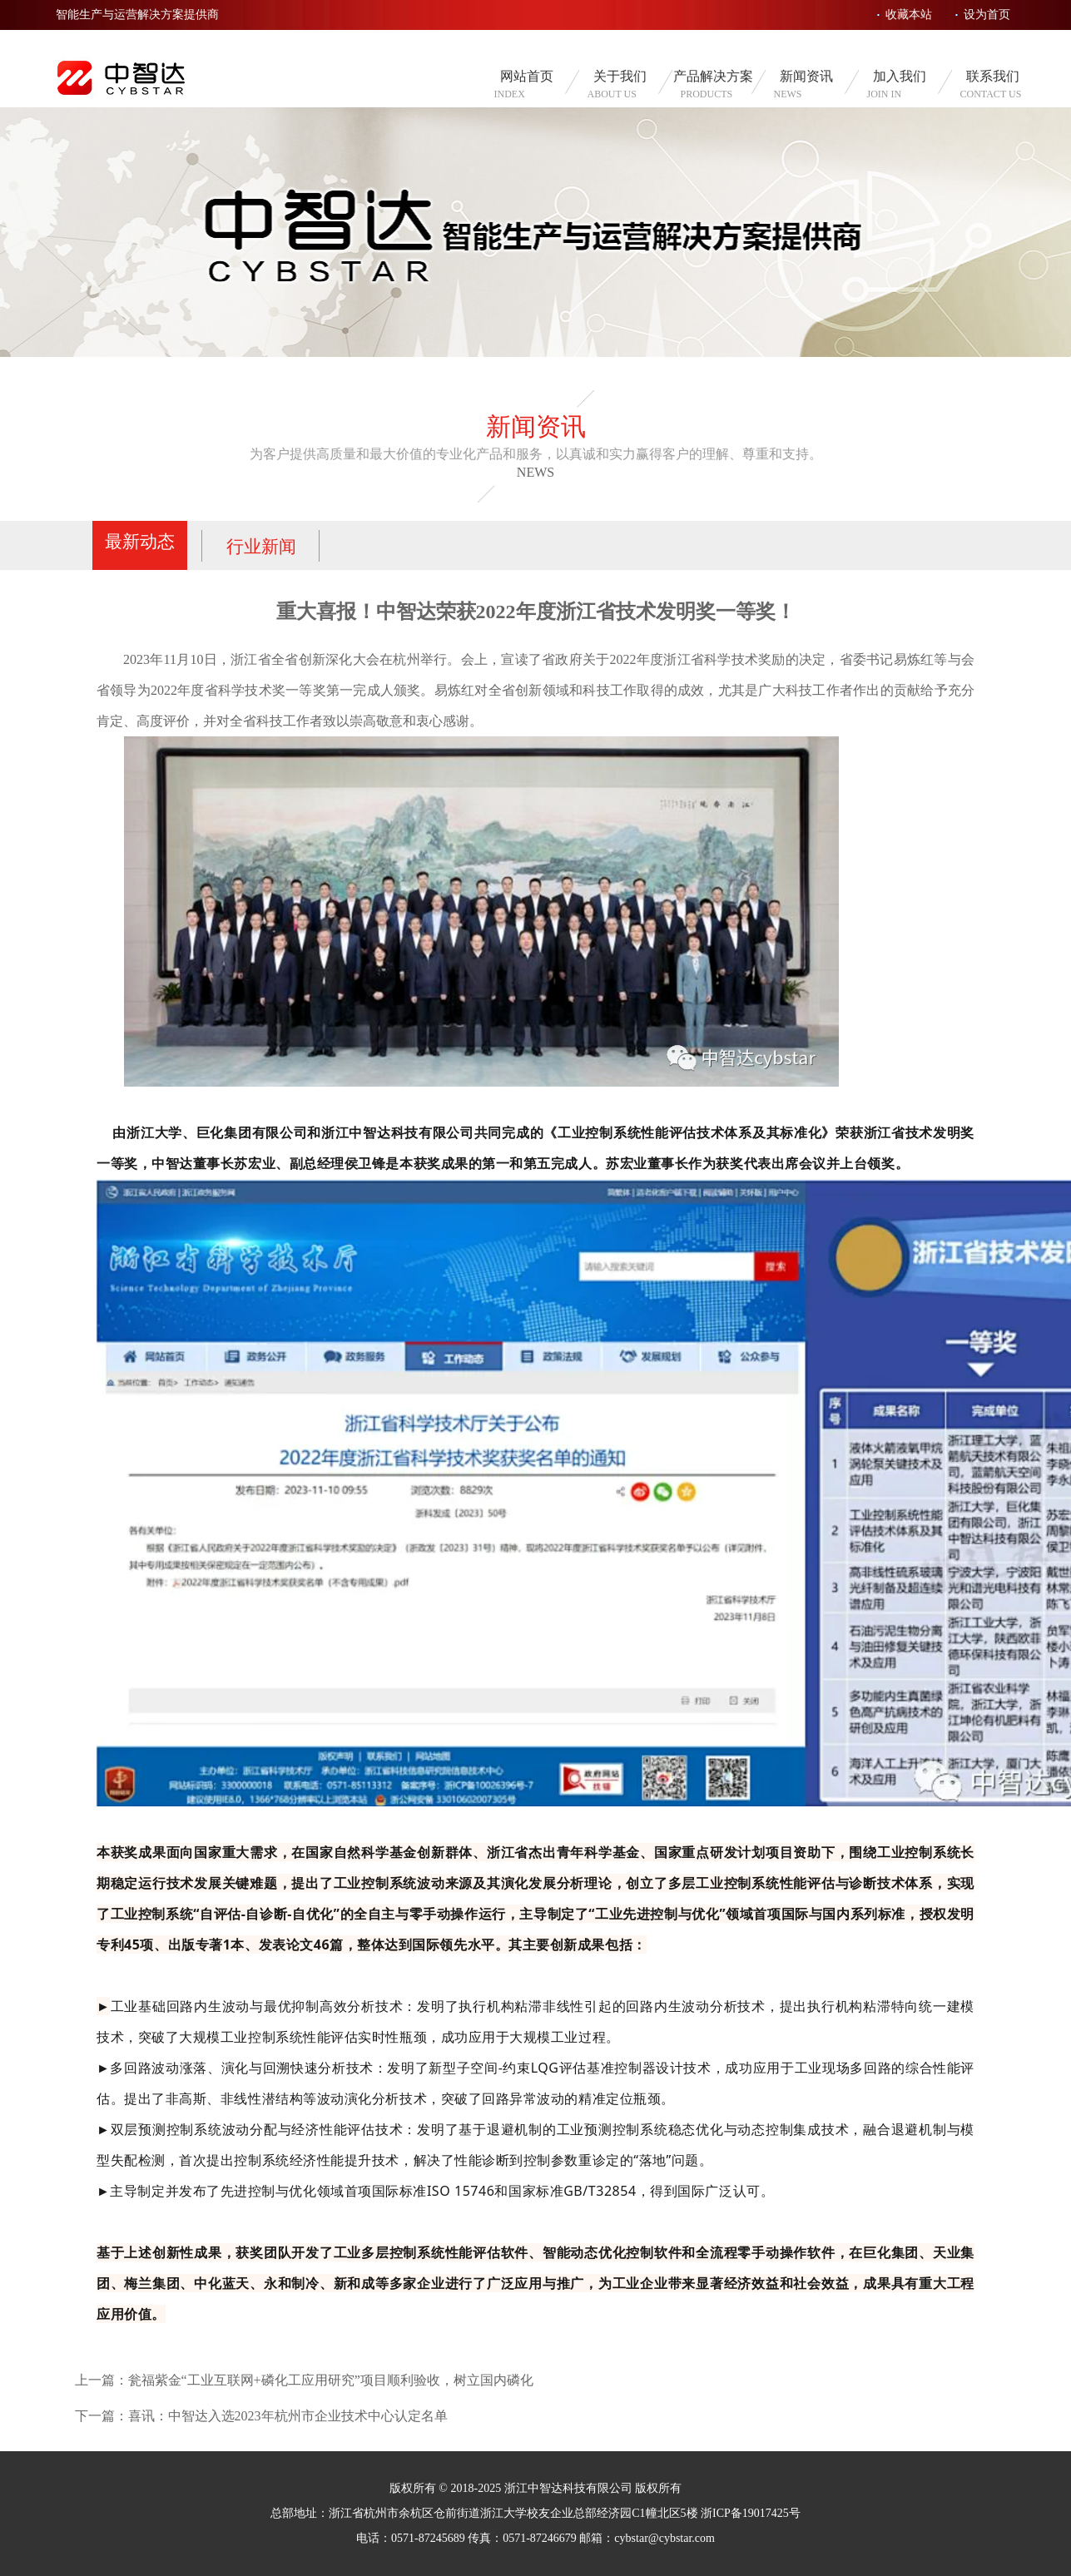 Image resolution: width=1071 pixels, height=2576 pixels. Describe the element at coordinates (261, 2416) in the screenshot. I see `下一篇：喜讯：中智达入选2023年杭州市企业技术中心认定名单` at that location.